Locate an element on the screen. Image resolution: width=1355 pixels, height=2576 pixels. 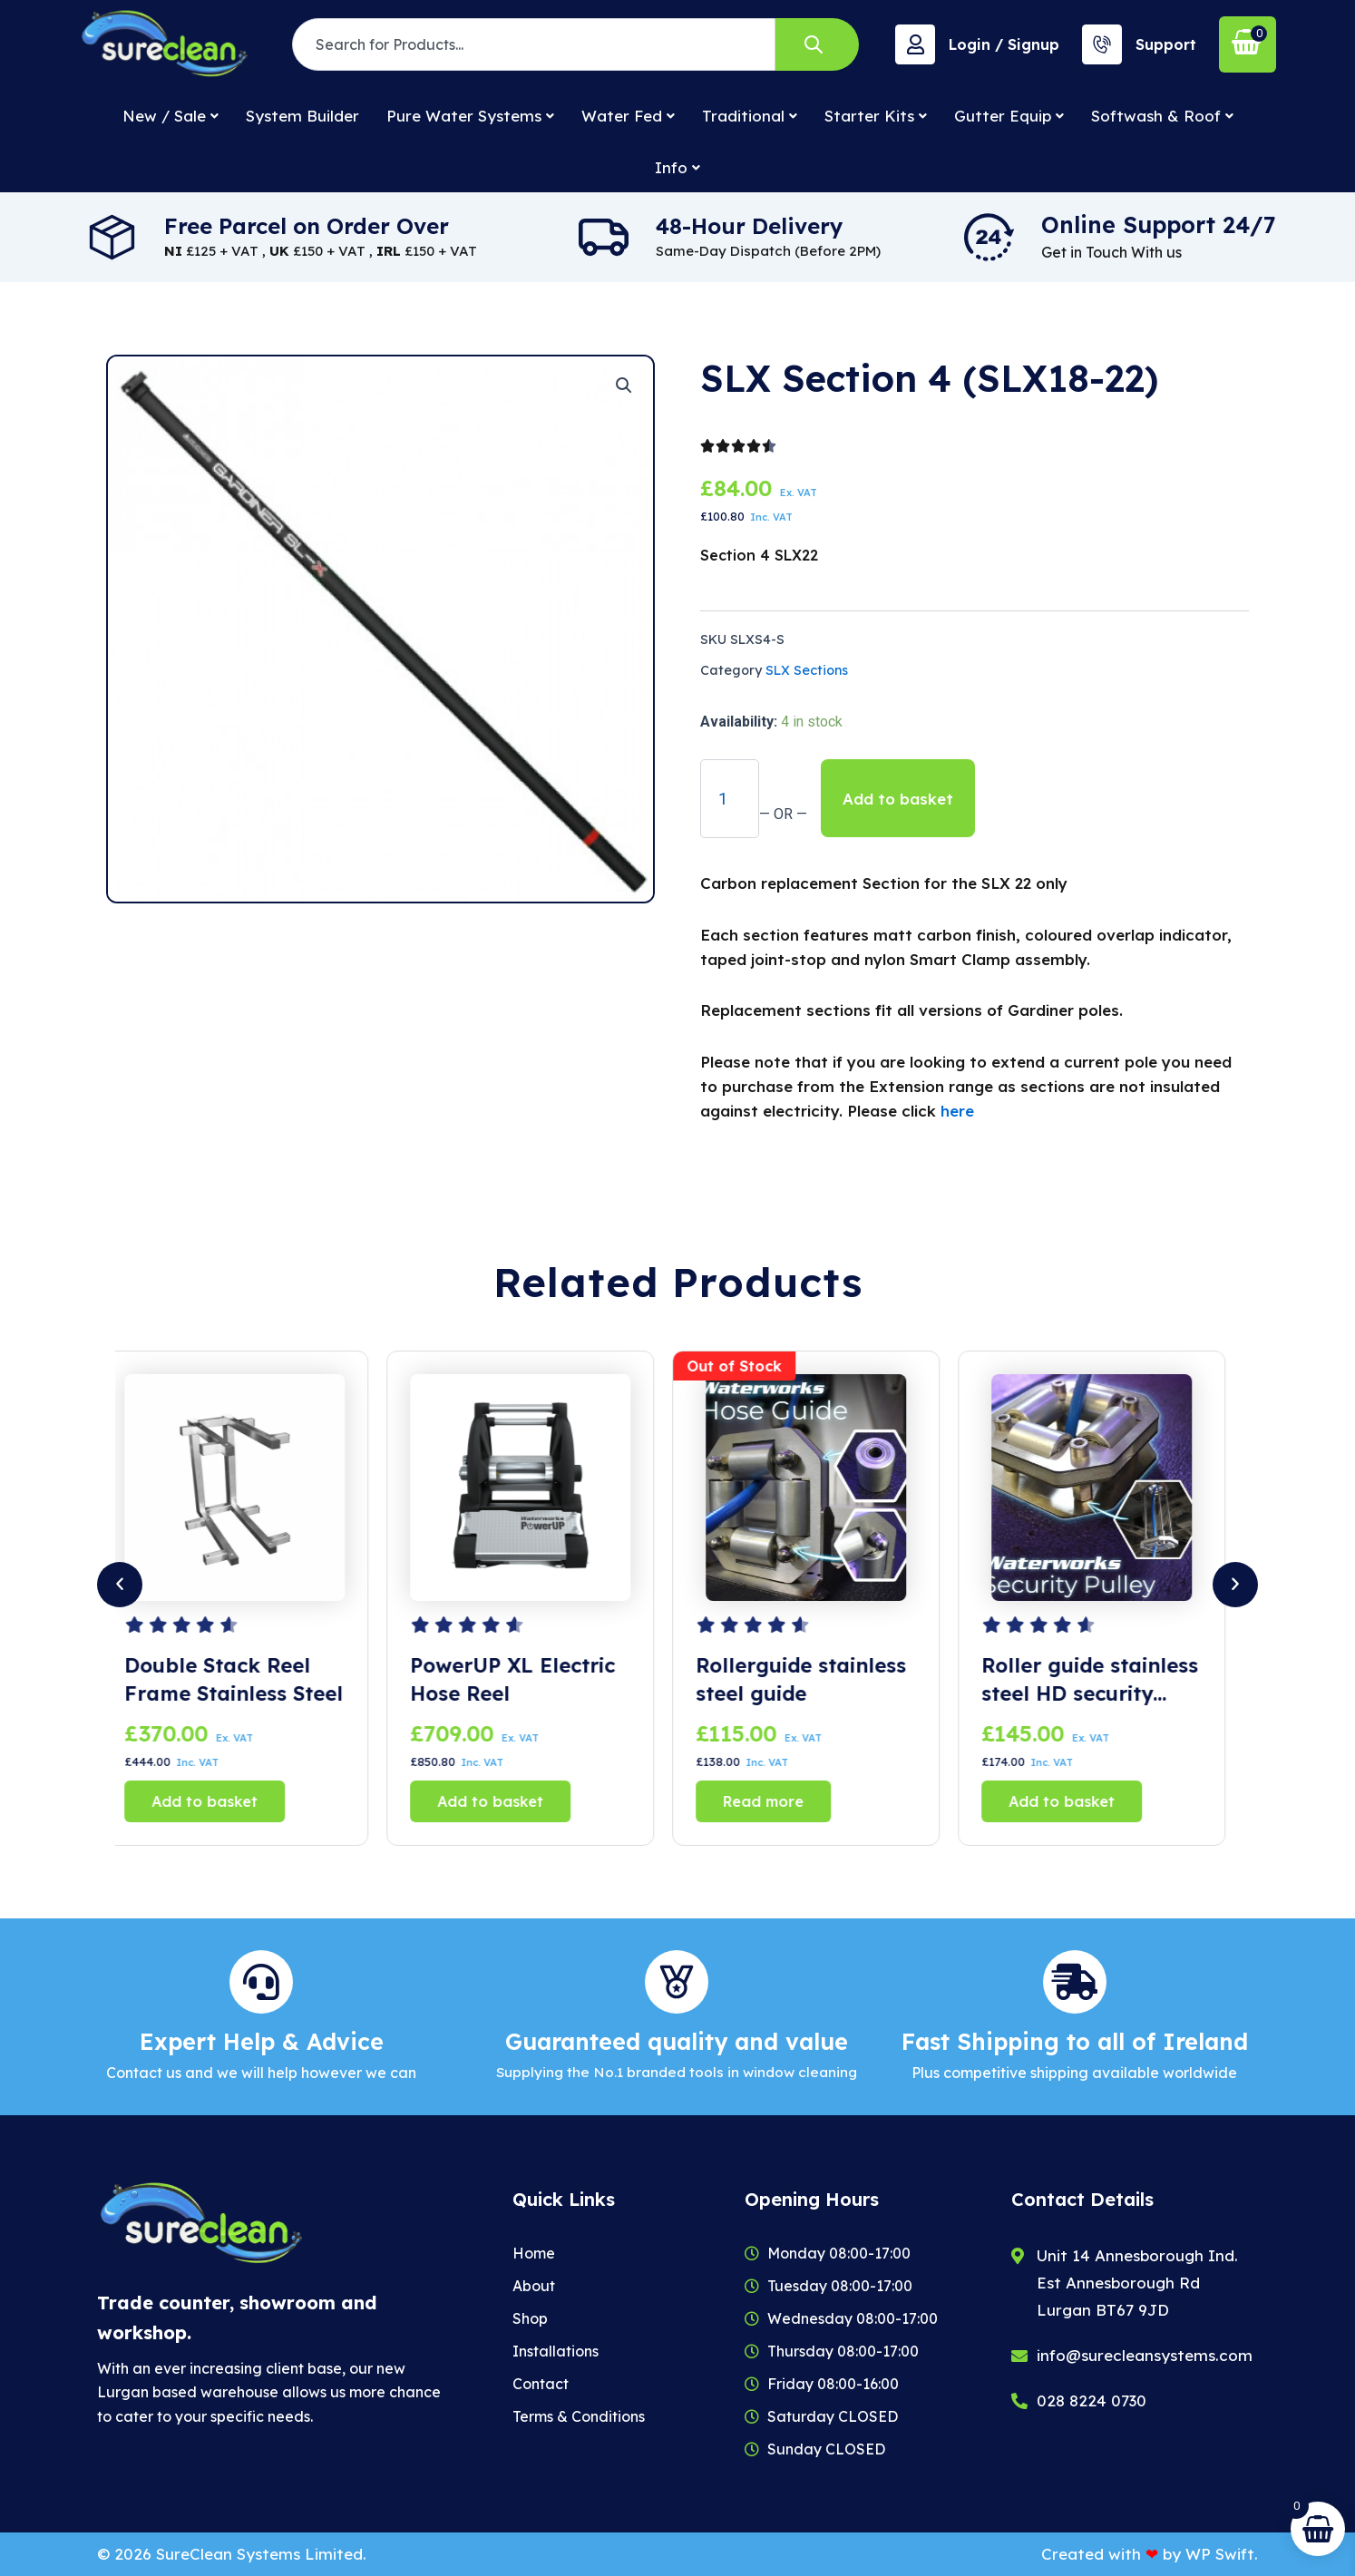
Read more [Read more about “Rollerguide stainless steel guide”] is located at coordinates (777, 1801).